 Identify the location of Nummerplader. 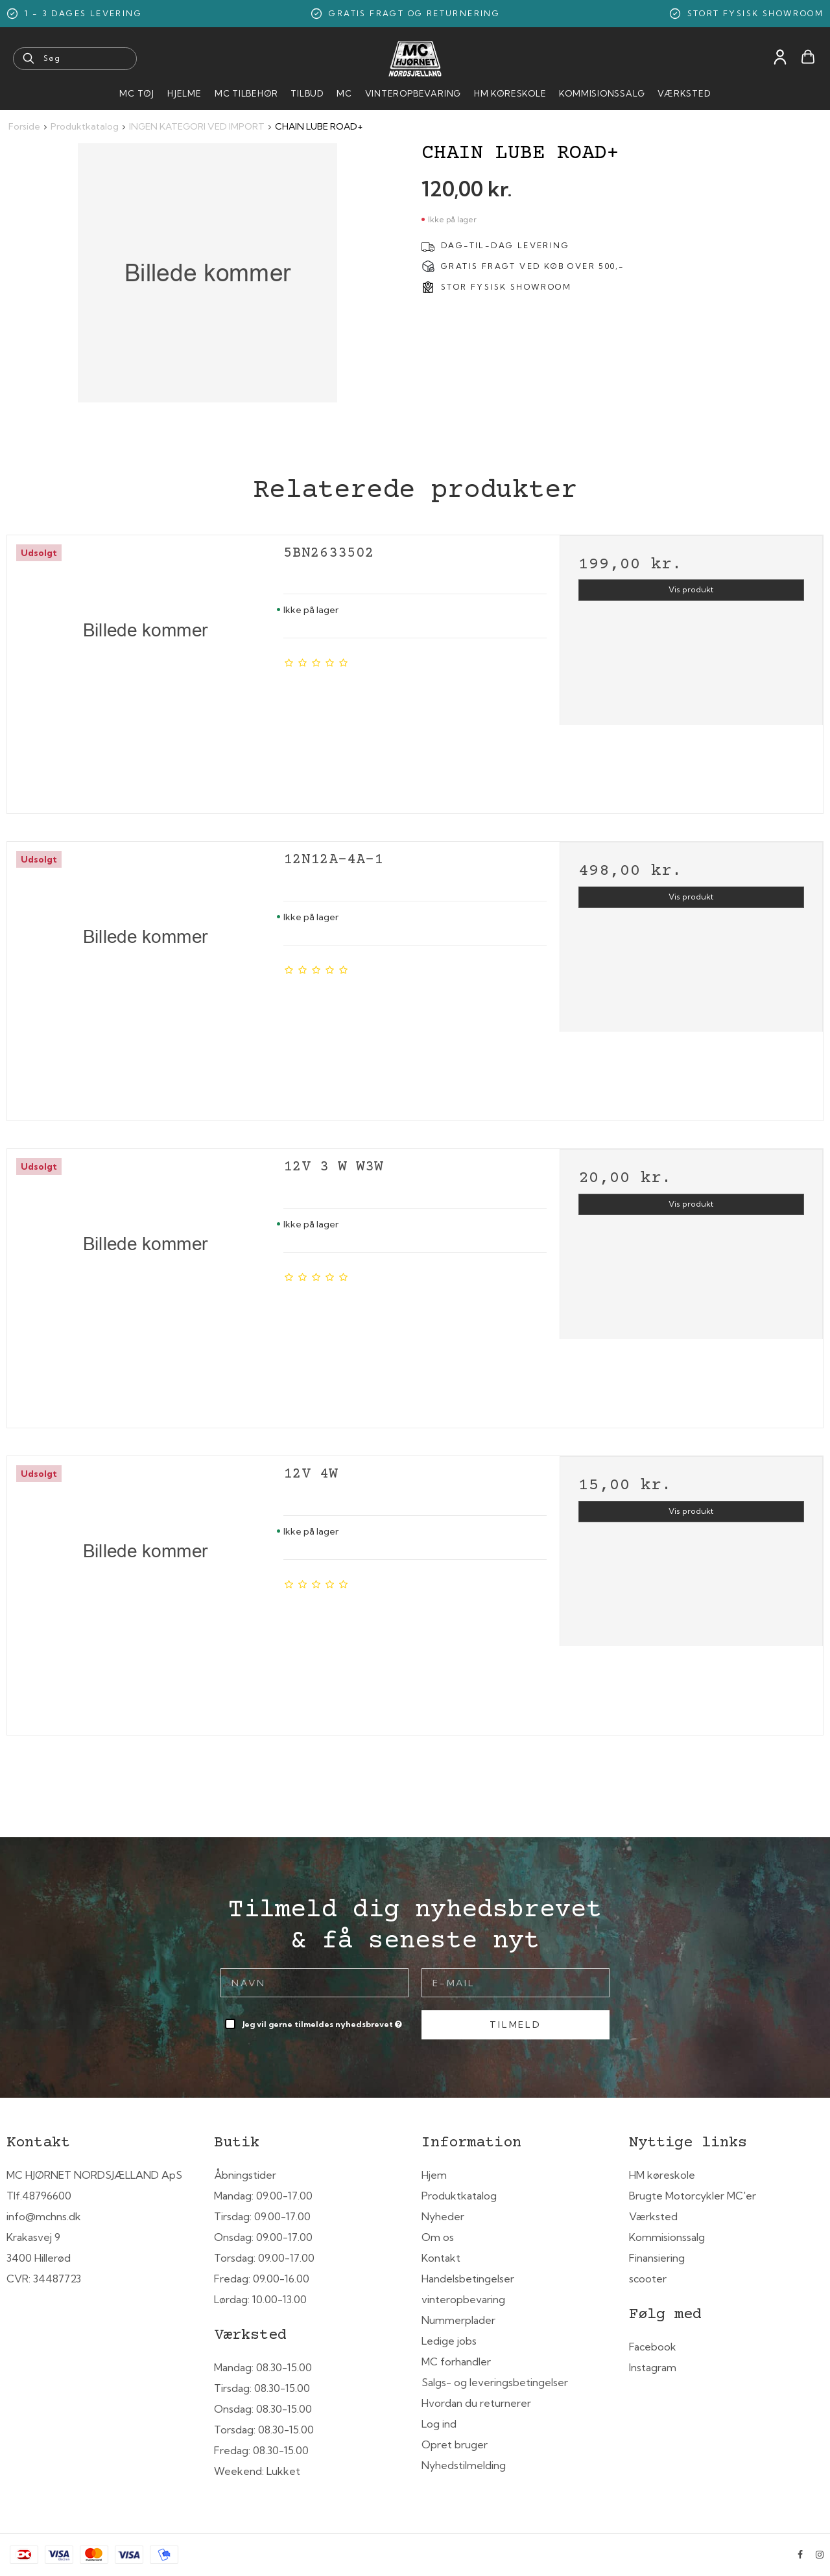
(458, 2320).